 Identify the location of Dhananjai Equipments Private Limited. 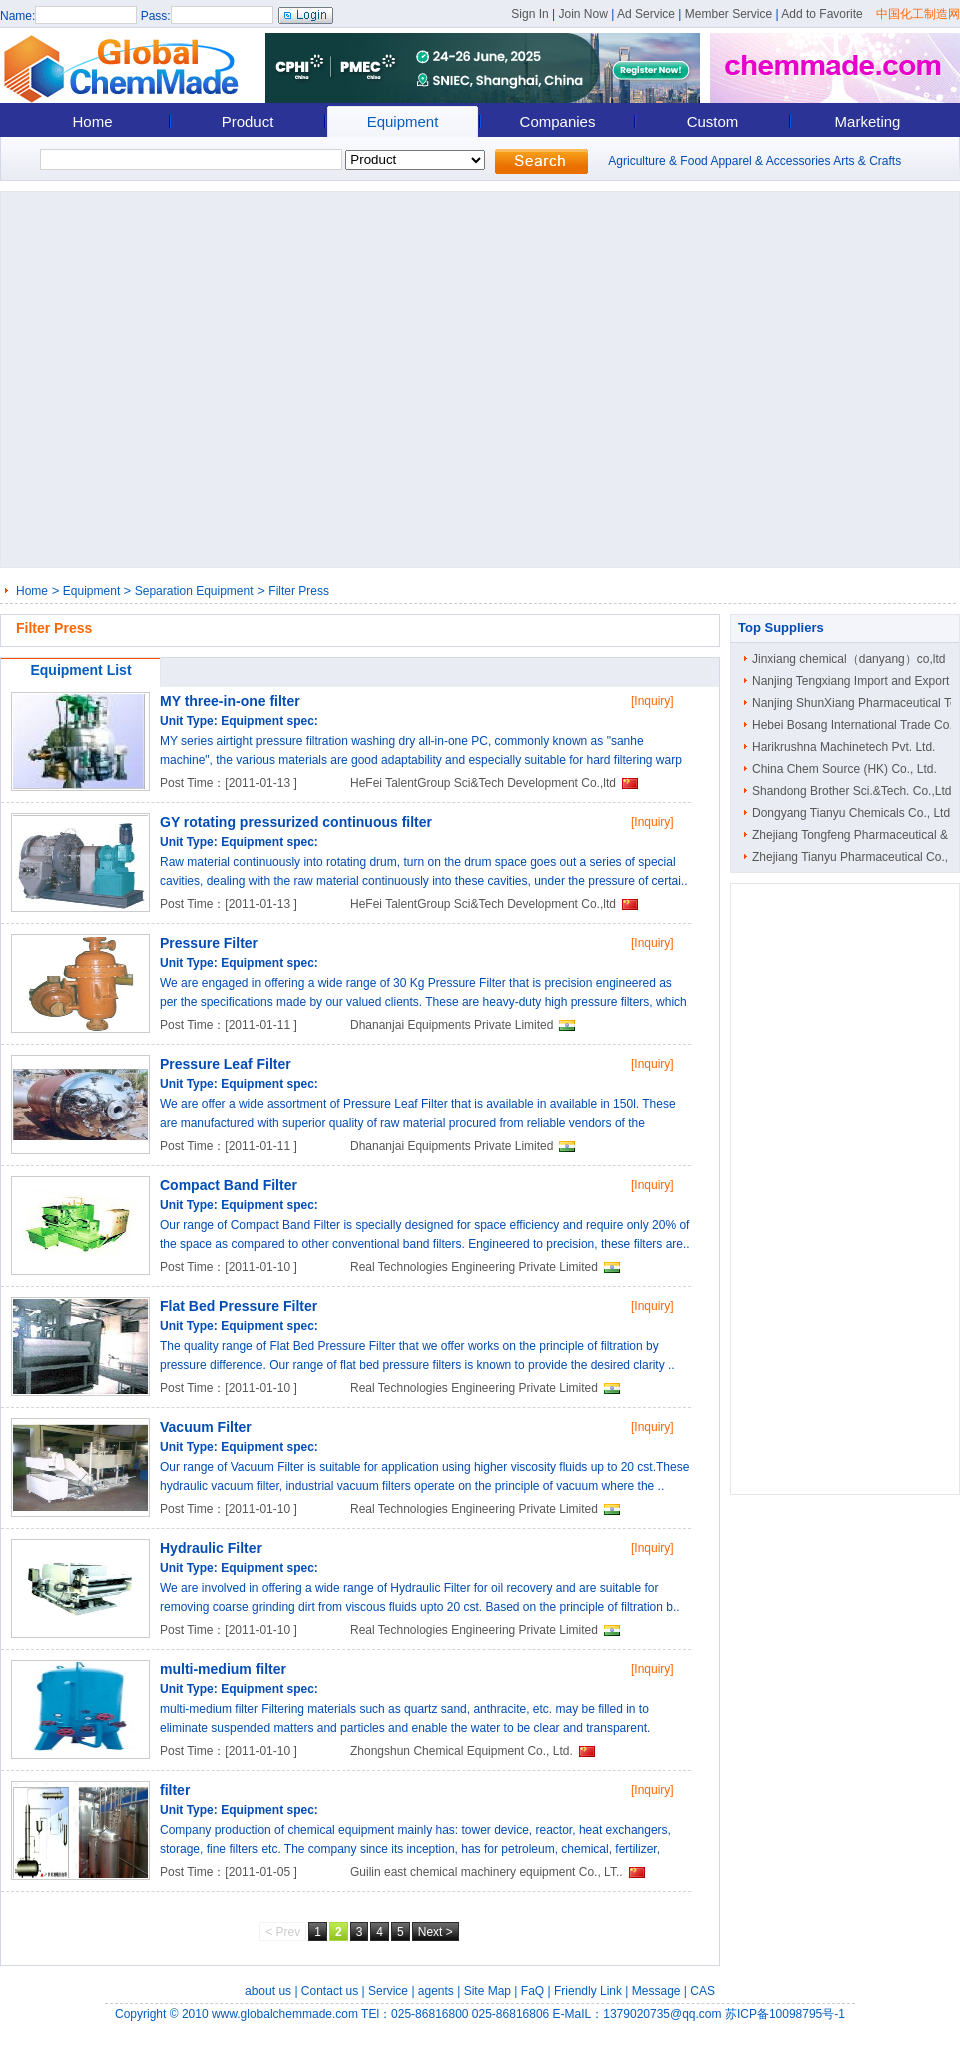
(451, 1025).